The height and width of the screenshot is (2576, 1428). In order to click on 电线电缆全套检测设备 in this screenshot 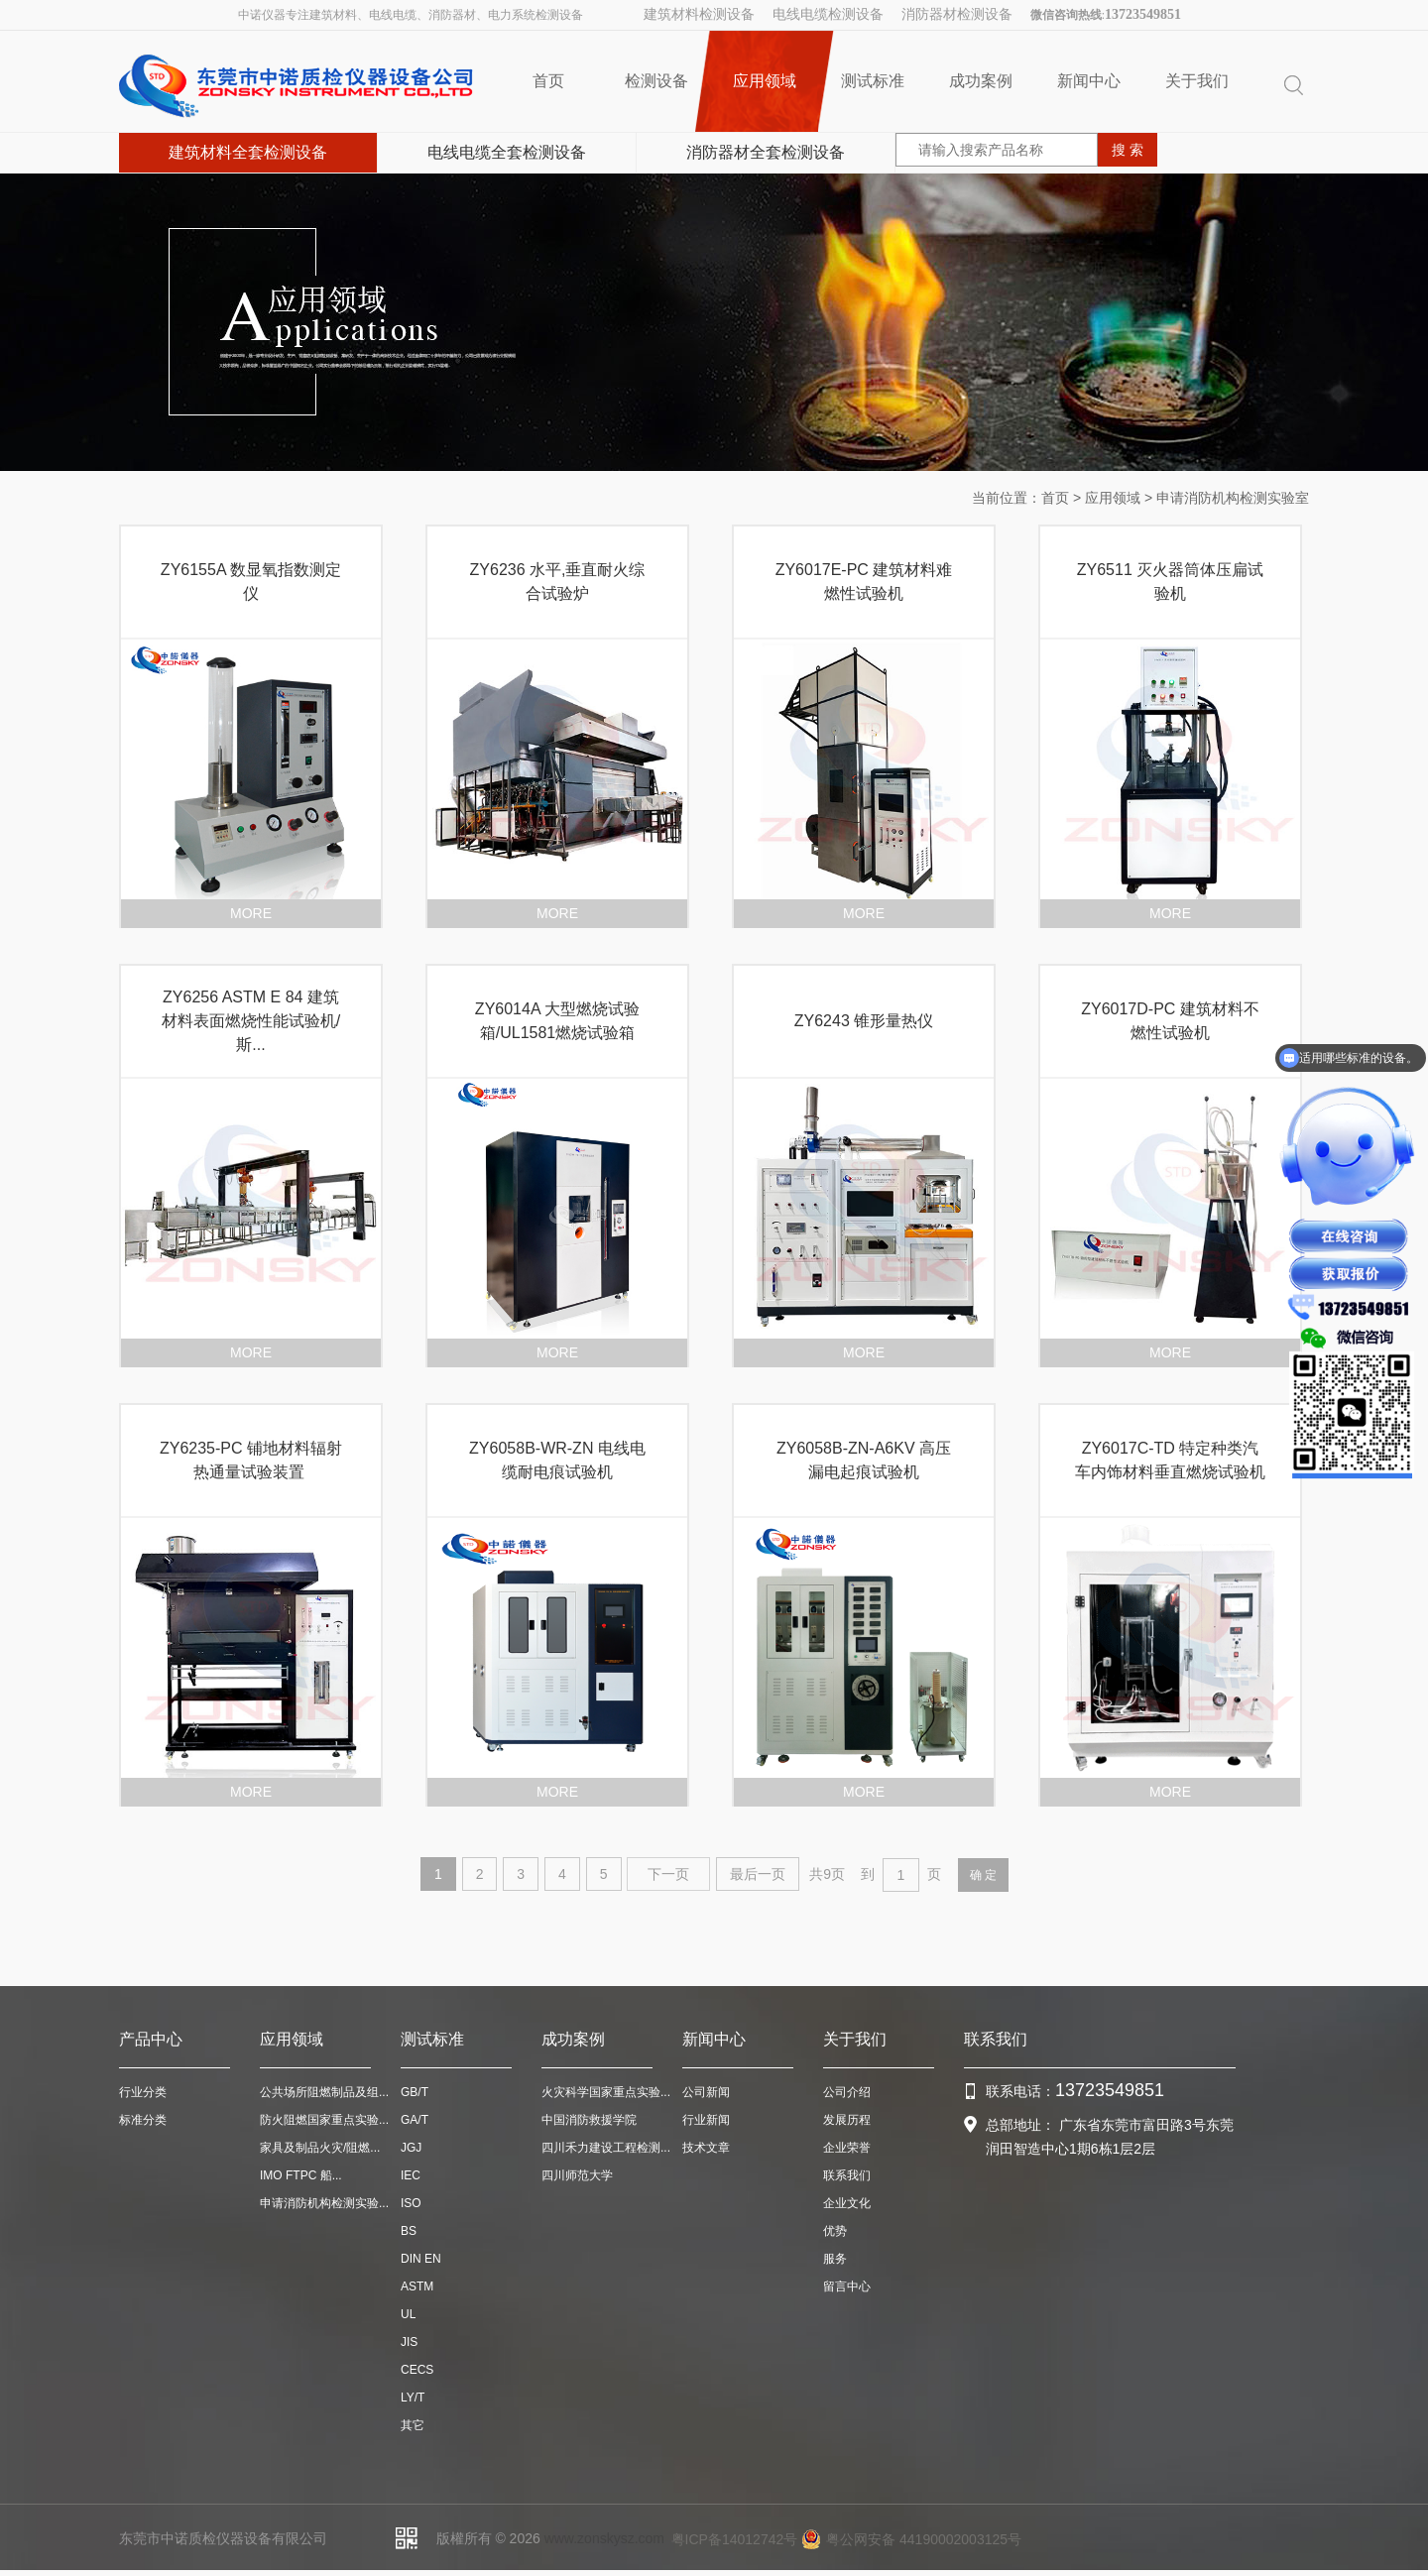, I will do `click(506, 152)`.